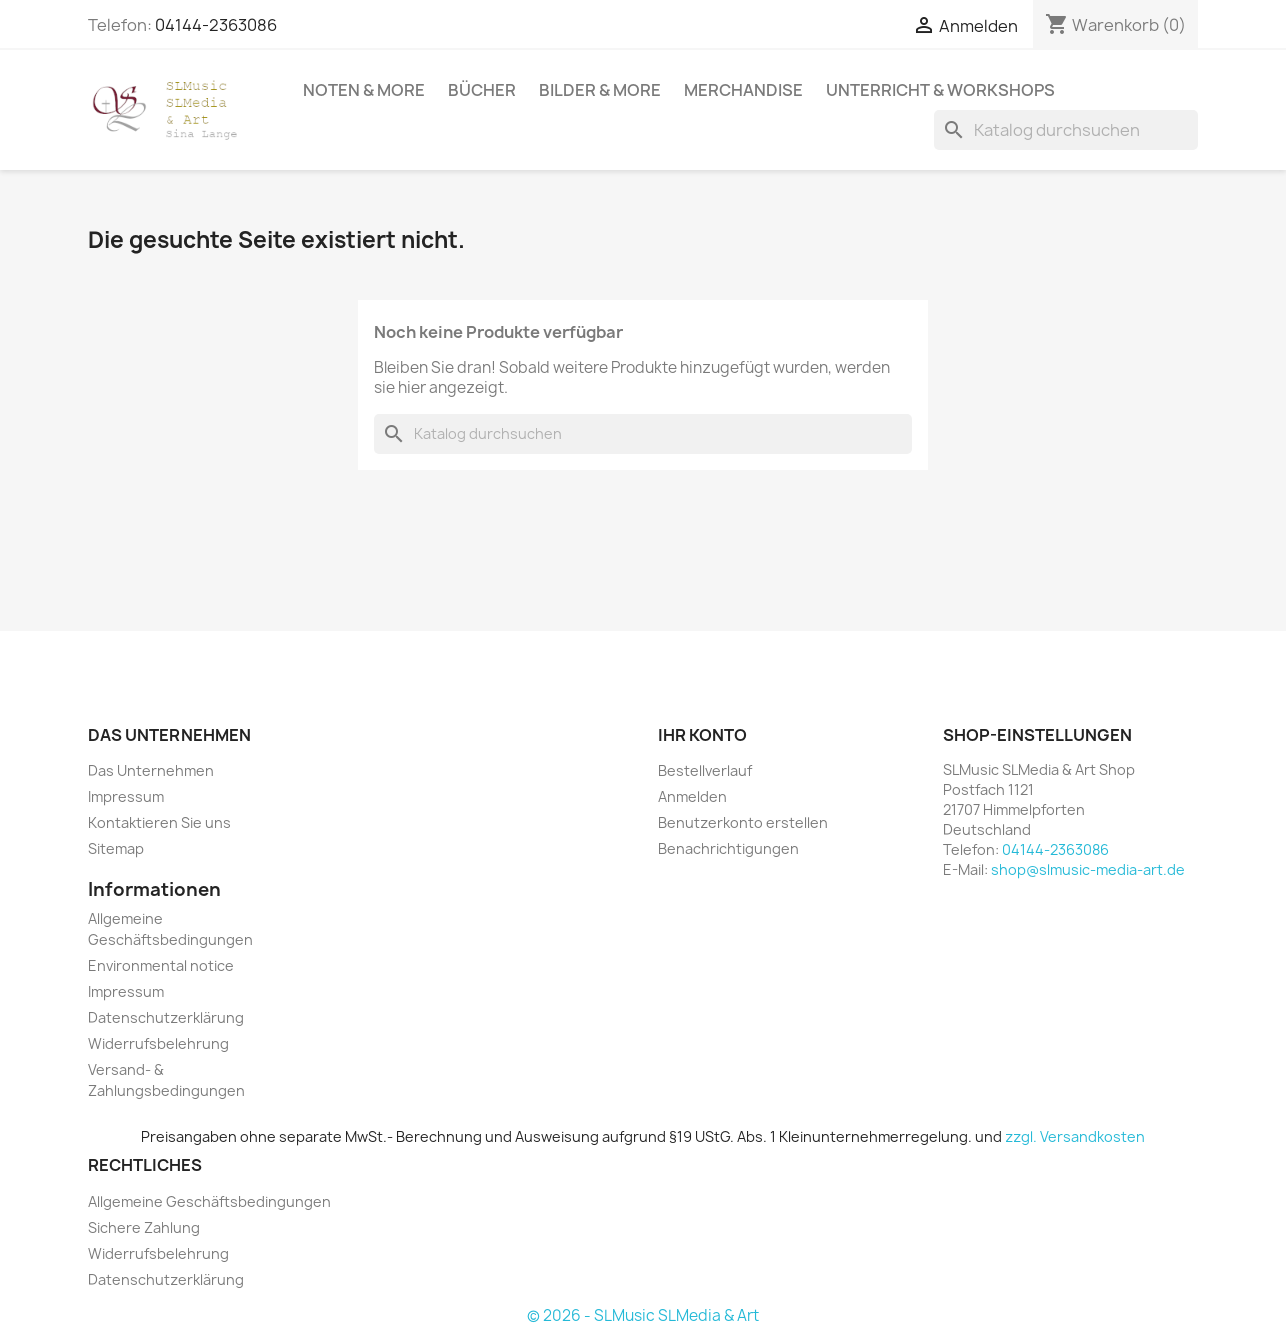 This screenshot has height=1342, width=1286. What do you see at coordinates (161, 965) in the screenshot?
I see `Environmental notice` at bounding box center [161, 965].